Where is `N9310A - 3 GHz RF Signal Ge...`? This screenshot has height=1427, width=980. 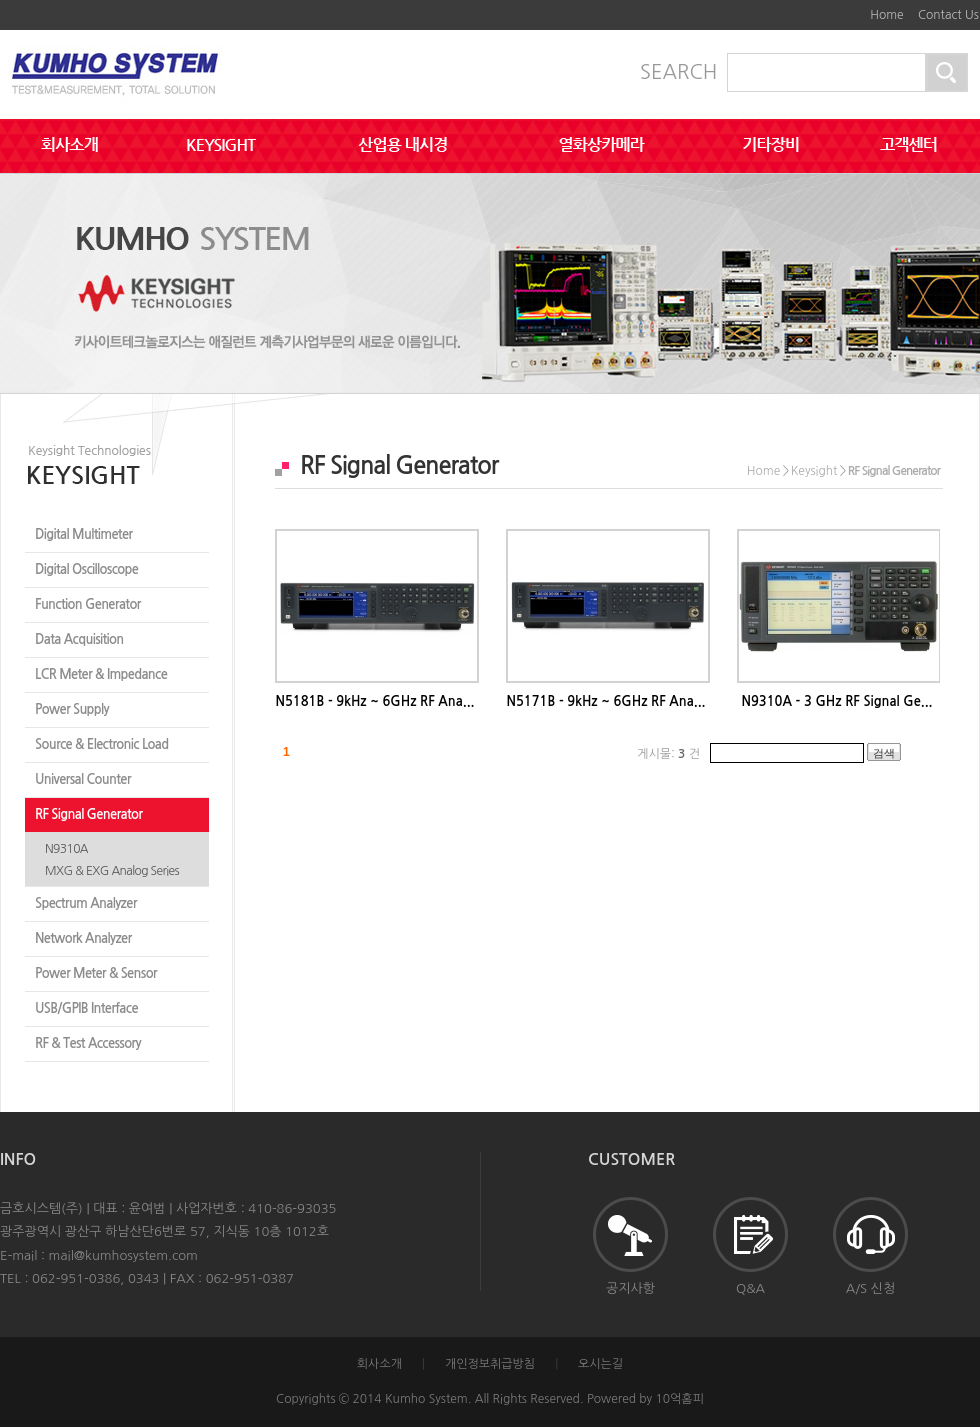
N9310A - 3 GHz RF Signal Ge... is located at coordinates (836, 701).